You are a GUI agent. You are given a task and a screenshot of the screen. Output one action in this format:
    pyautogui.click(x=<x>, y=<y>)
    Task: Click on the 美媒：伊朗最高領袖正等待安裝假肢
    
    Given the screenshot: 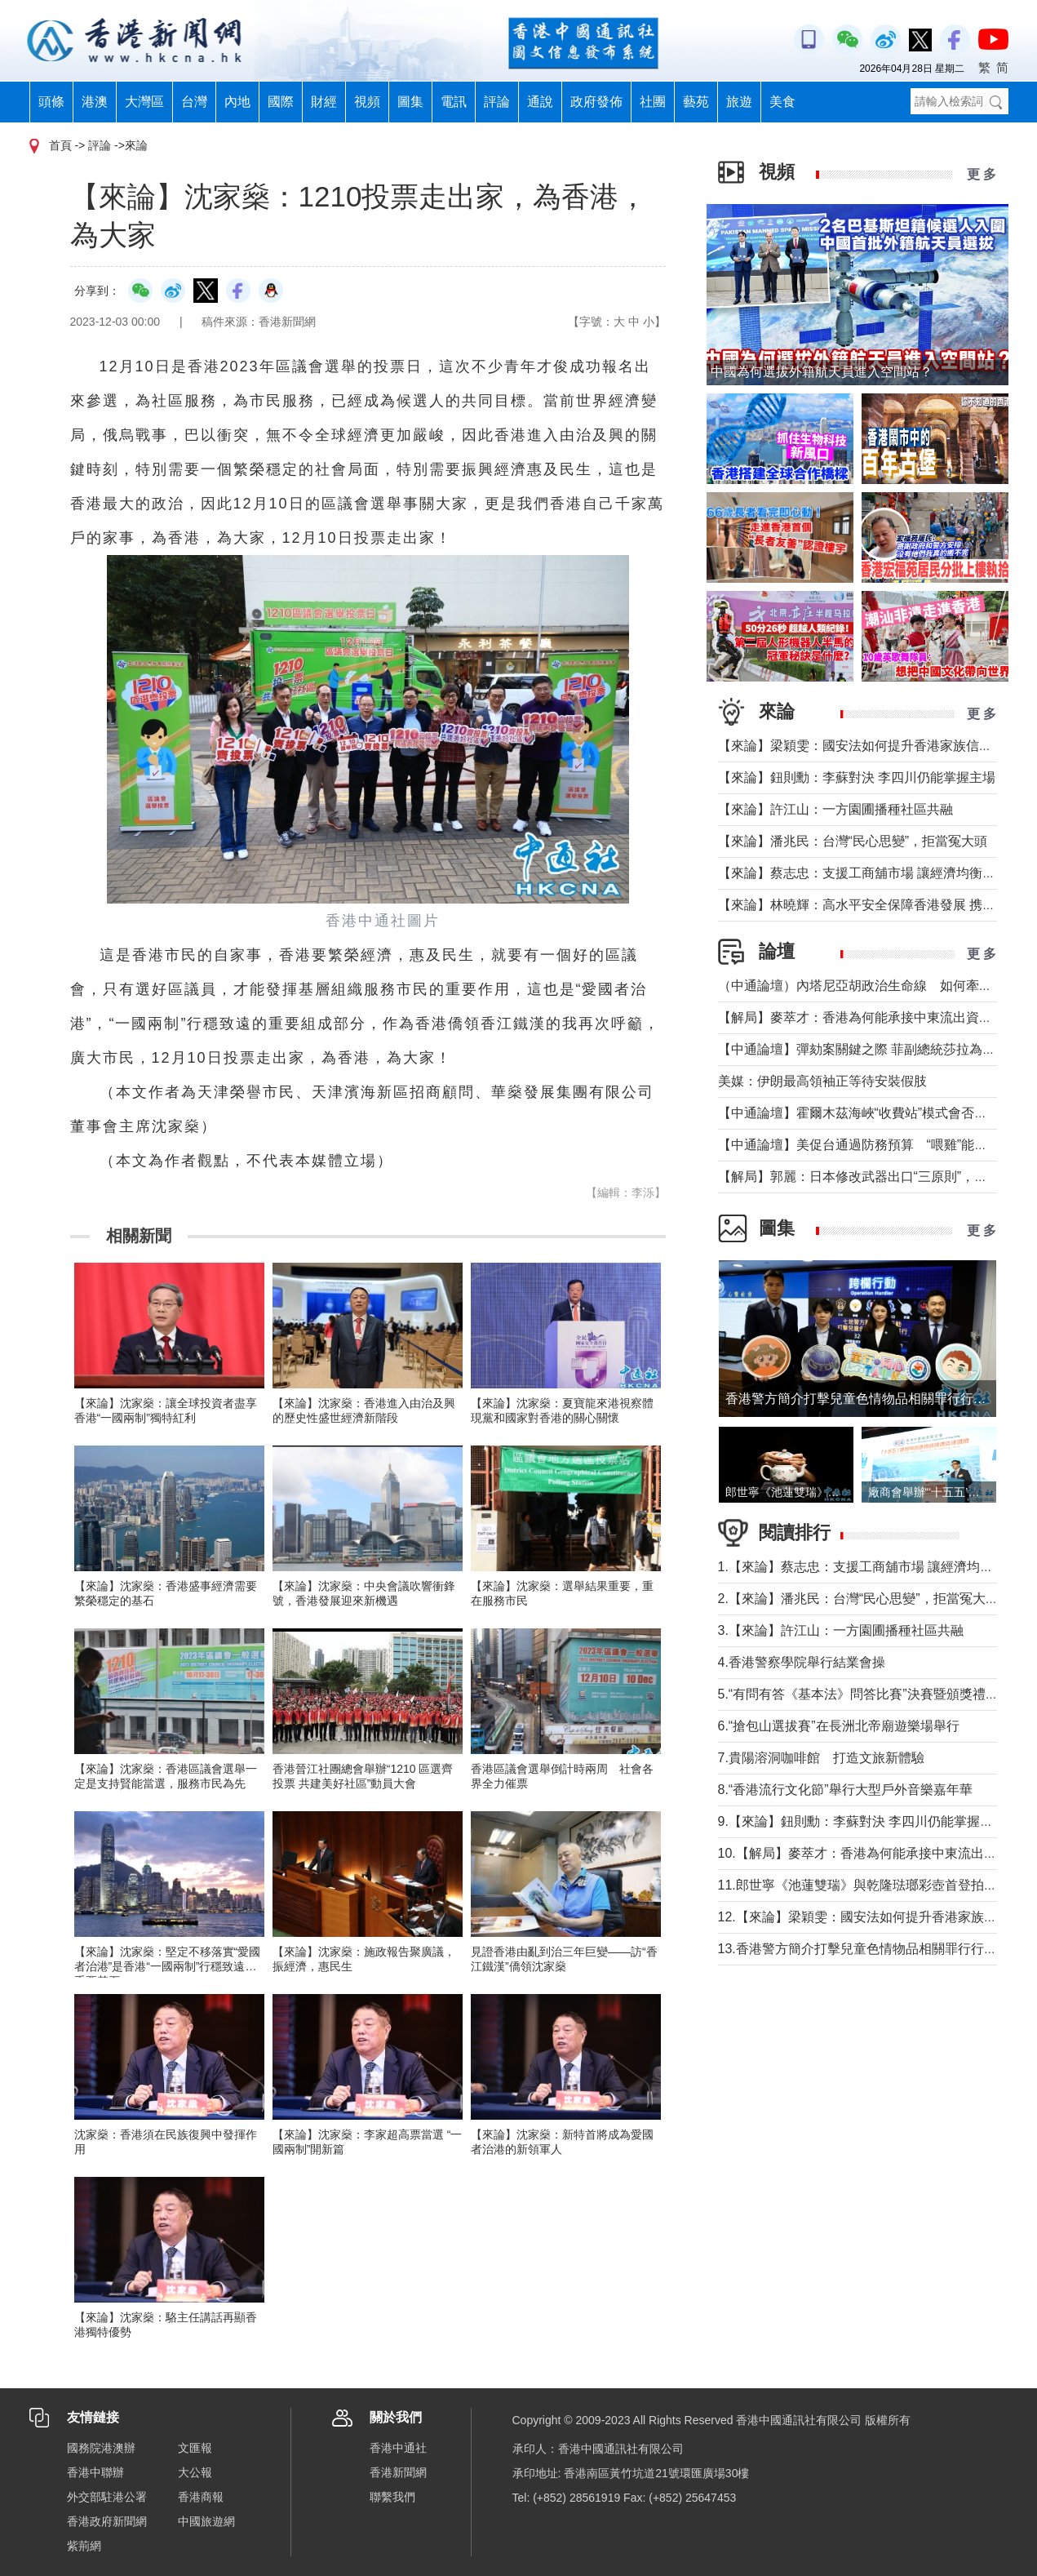 What is the action you would take?
    pyautogui.click(x=822, y=1081)
    